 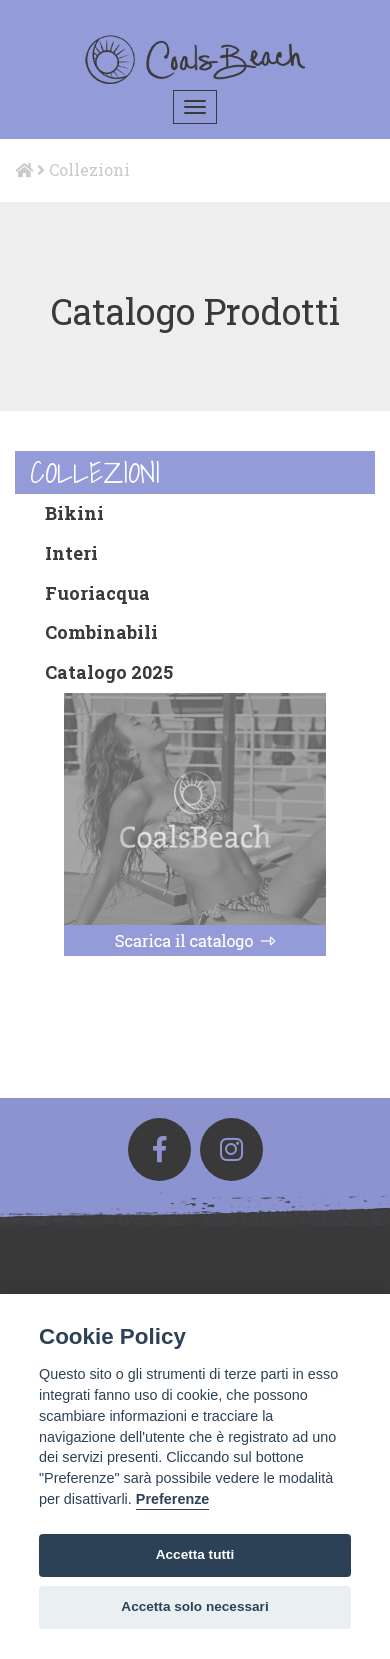 I want to click on Combinabili, so click(x=101, y=632).